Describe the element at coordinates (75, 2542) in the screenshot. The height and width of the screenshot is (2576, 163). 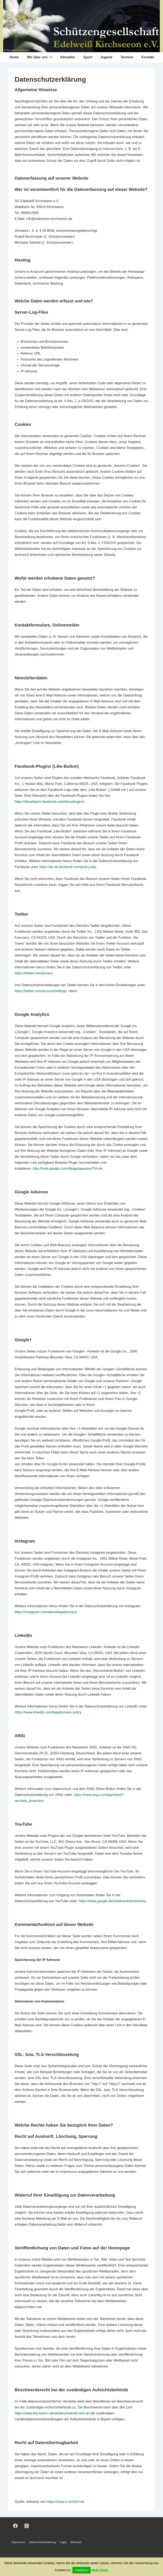
I see `Webmail` at that location.